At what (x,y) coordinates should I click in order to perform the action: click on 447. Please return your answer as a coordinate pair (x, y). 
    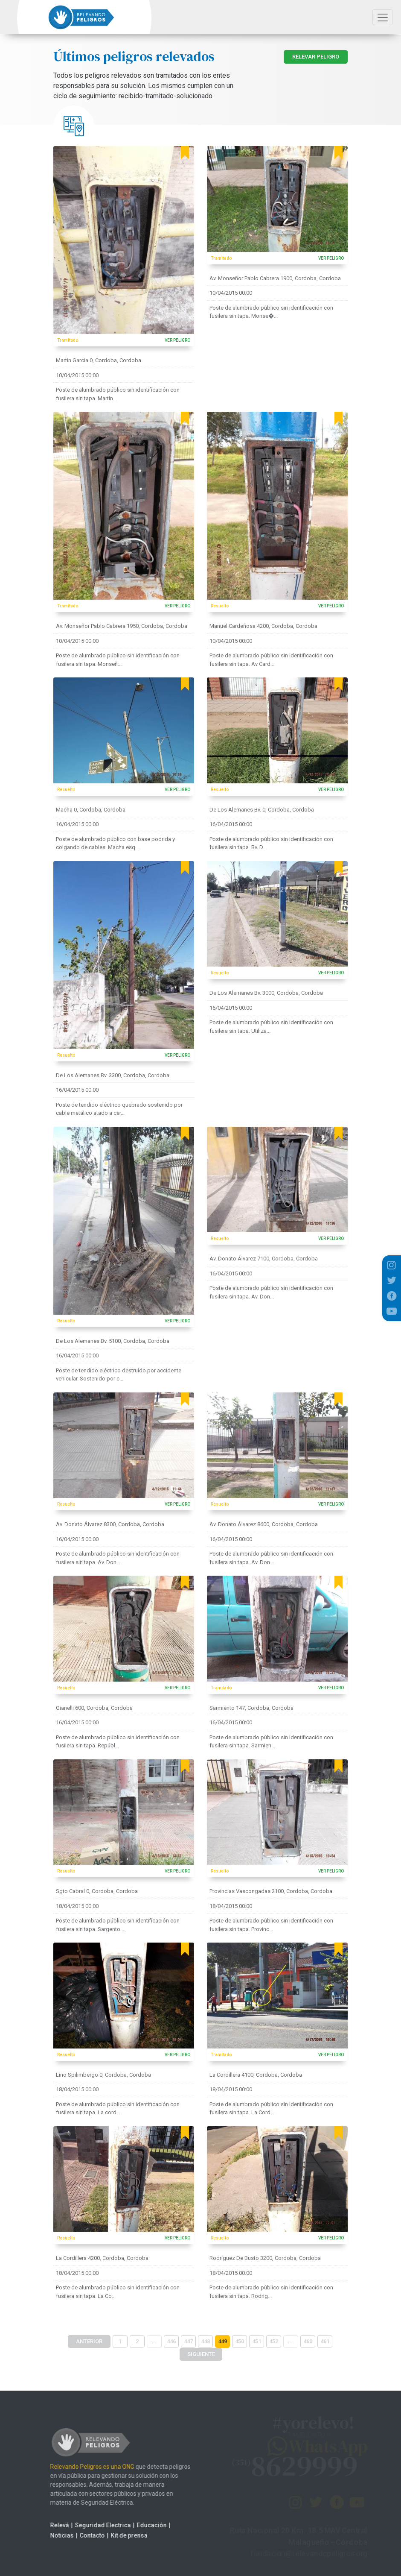
    Looking at the image, I should click on (188, 2341).